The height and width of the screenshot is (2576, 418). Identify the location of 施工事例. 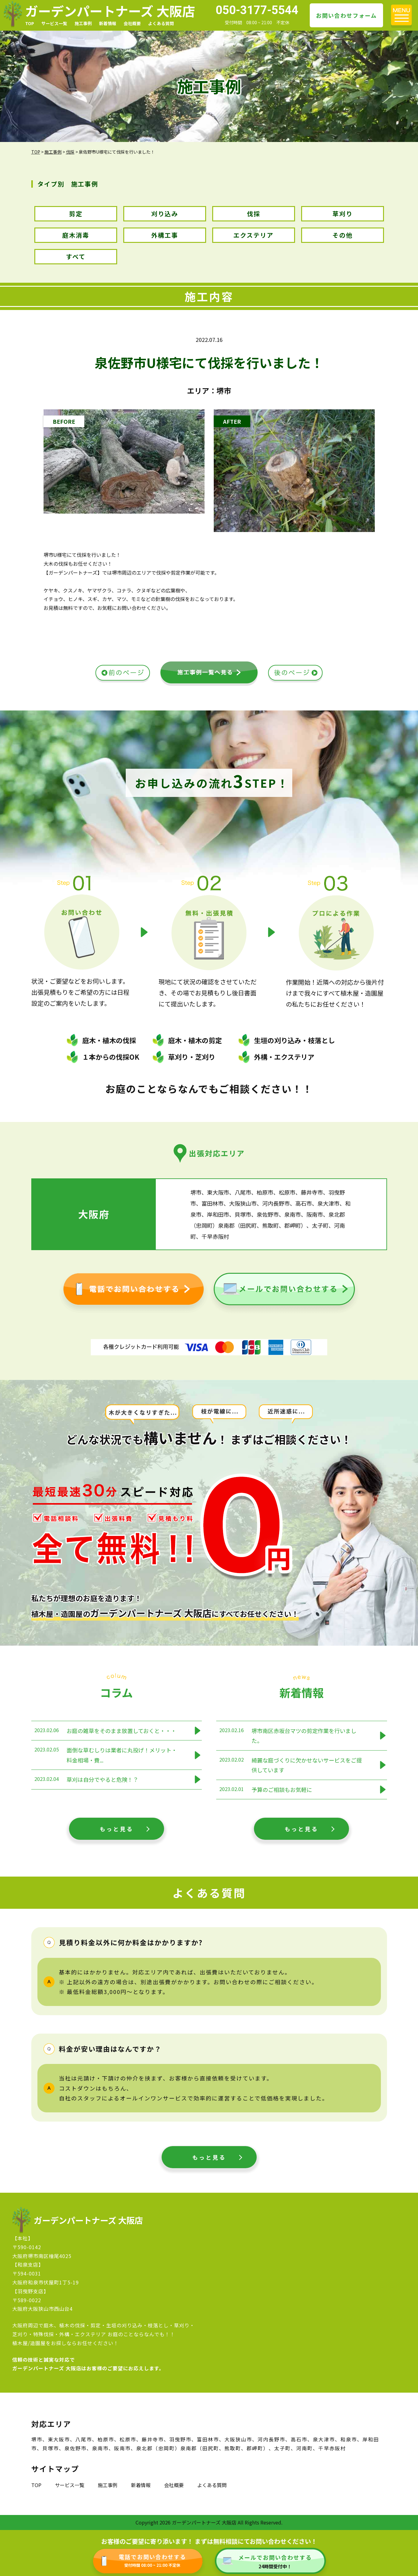
(83, 23).